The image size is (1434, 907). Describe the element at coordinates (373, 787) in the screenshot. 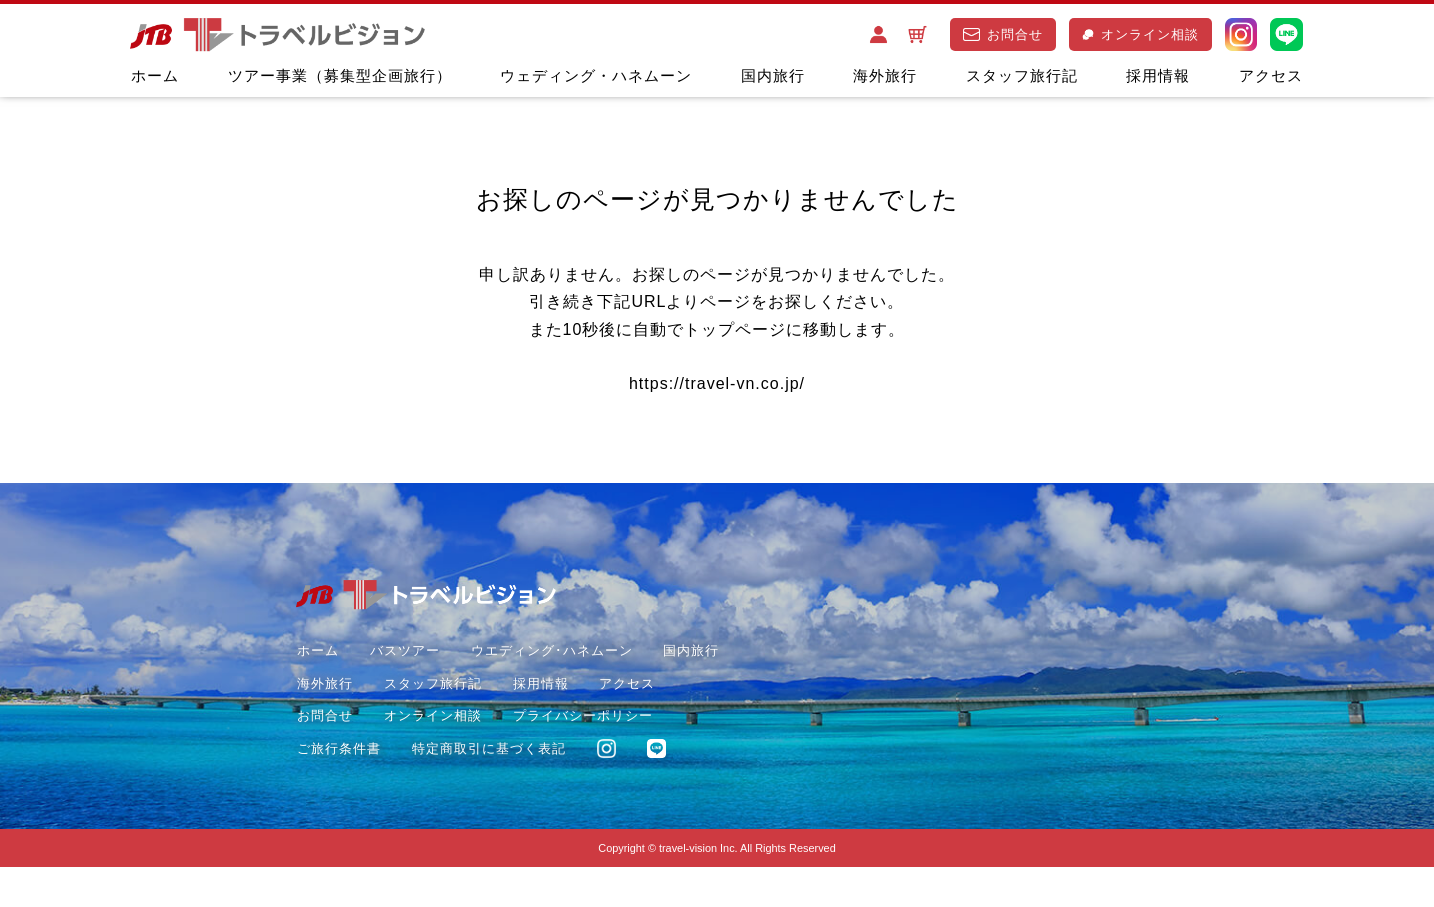

I see `特定商取引に基づく表記` at that location.